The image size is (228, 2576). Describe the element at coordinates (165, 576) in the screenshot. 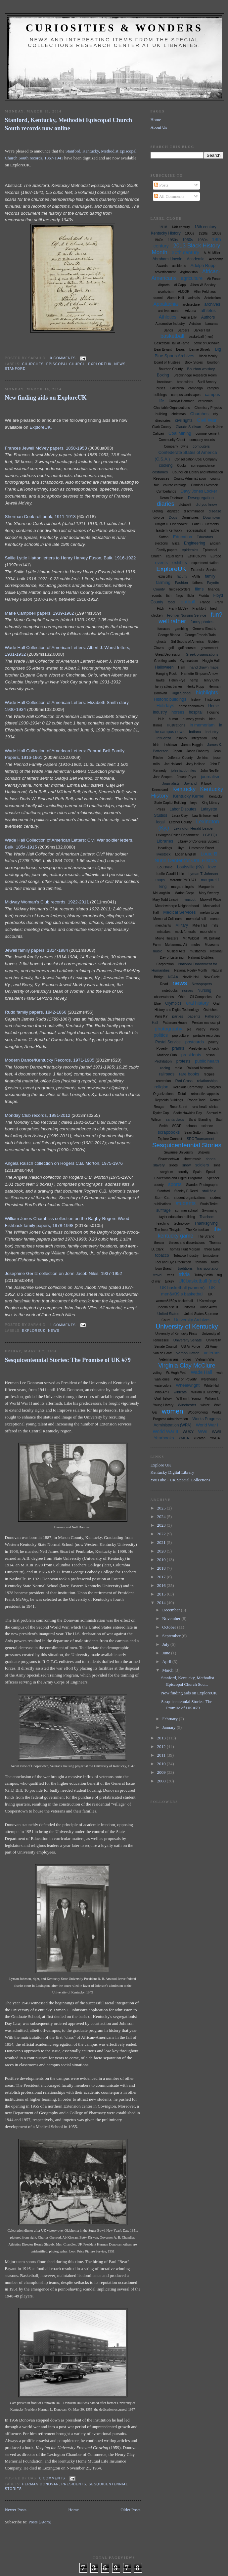

I see `ezra gillis` at that location.